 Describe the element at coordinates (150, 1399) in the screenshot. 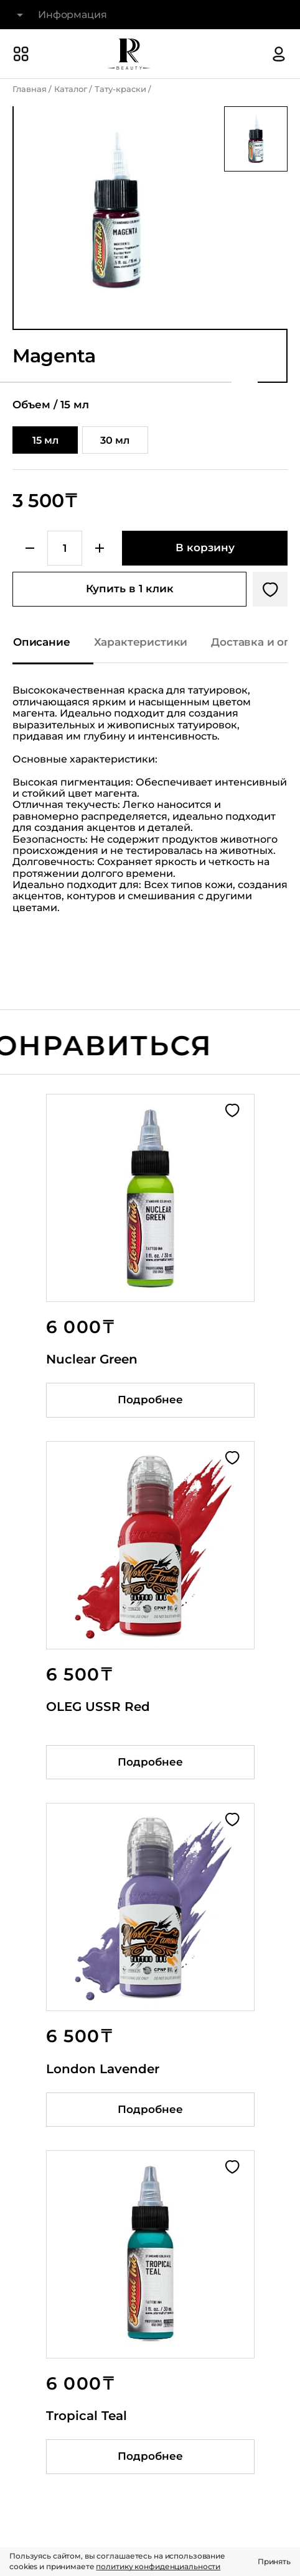

I see `Подробнее` at that location.